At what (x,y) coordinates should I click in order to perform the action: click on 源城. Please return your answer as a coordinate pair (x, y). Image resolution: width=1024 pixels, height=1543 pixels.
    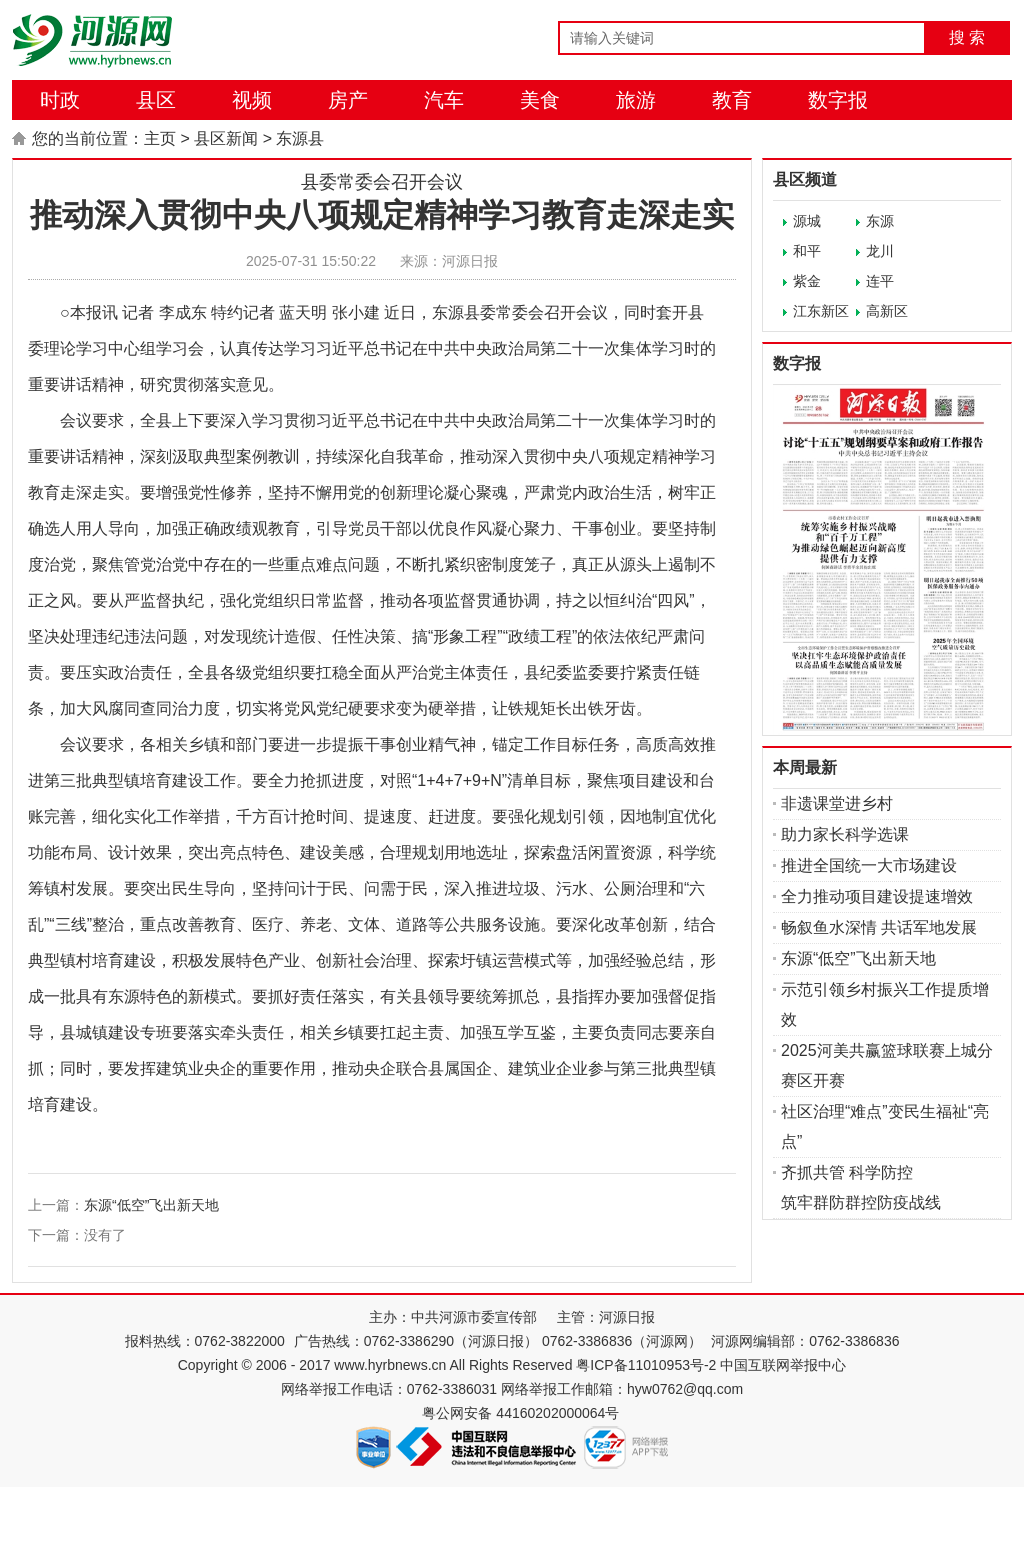
    Looking at the image, I should click on (807, 221).